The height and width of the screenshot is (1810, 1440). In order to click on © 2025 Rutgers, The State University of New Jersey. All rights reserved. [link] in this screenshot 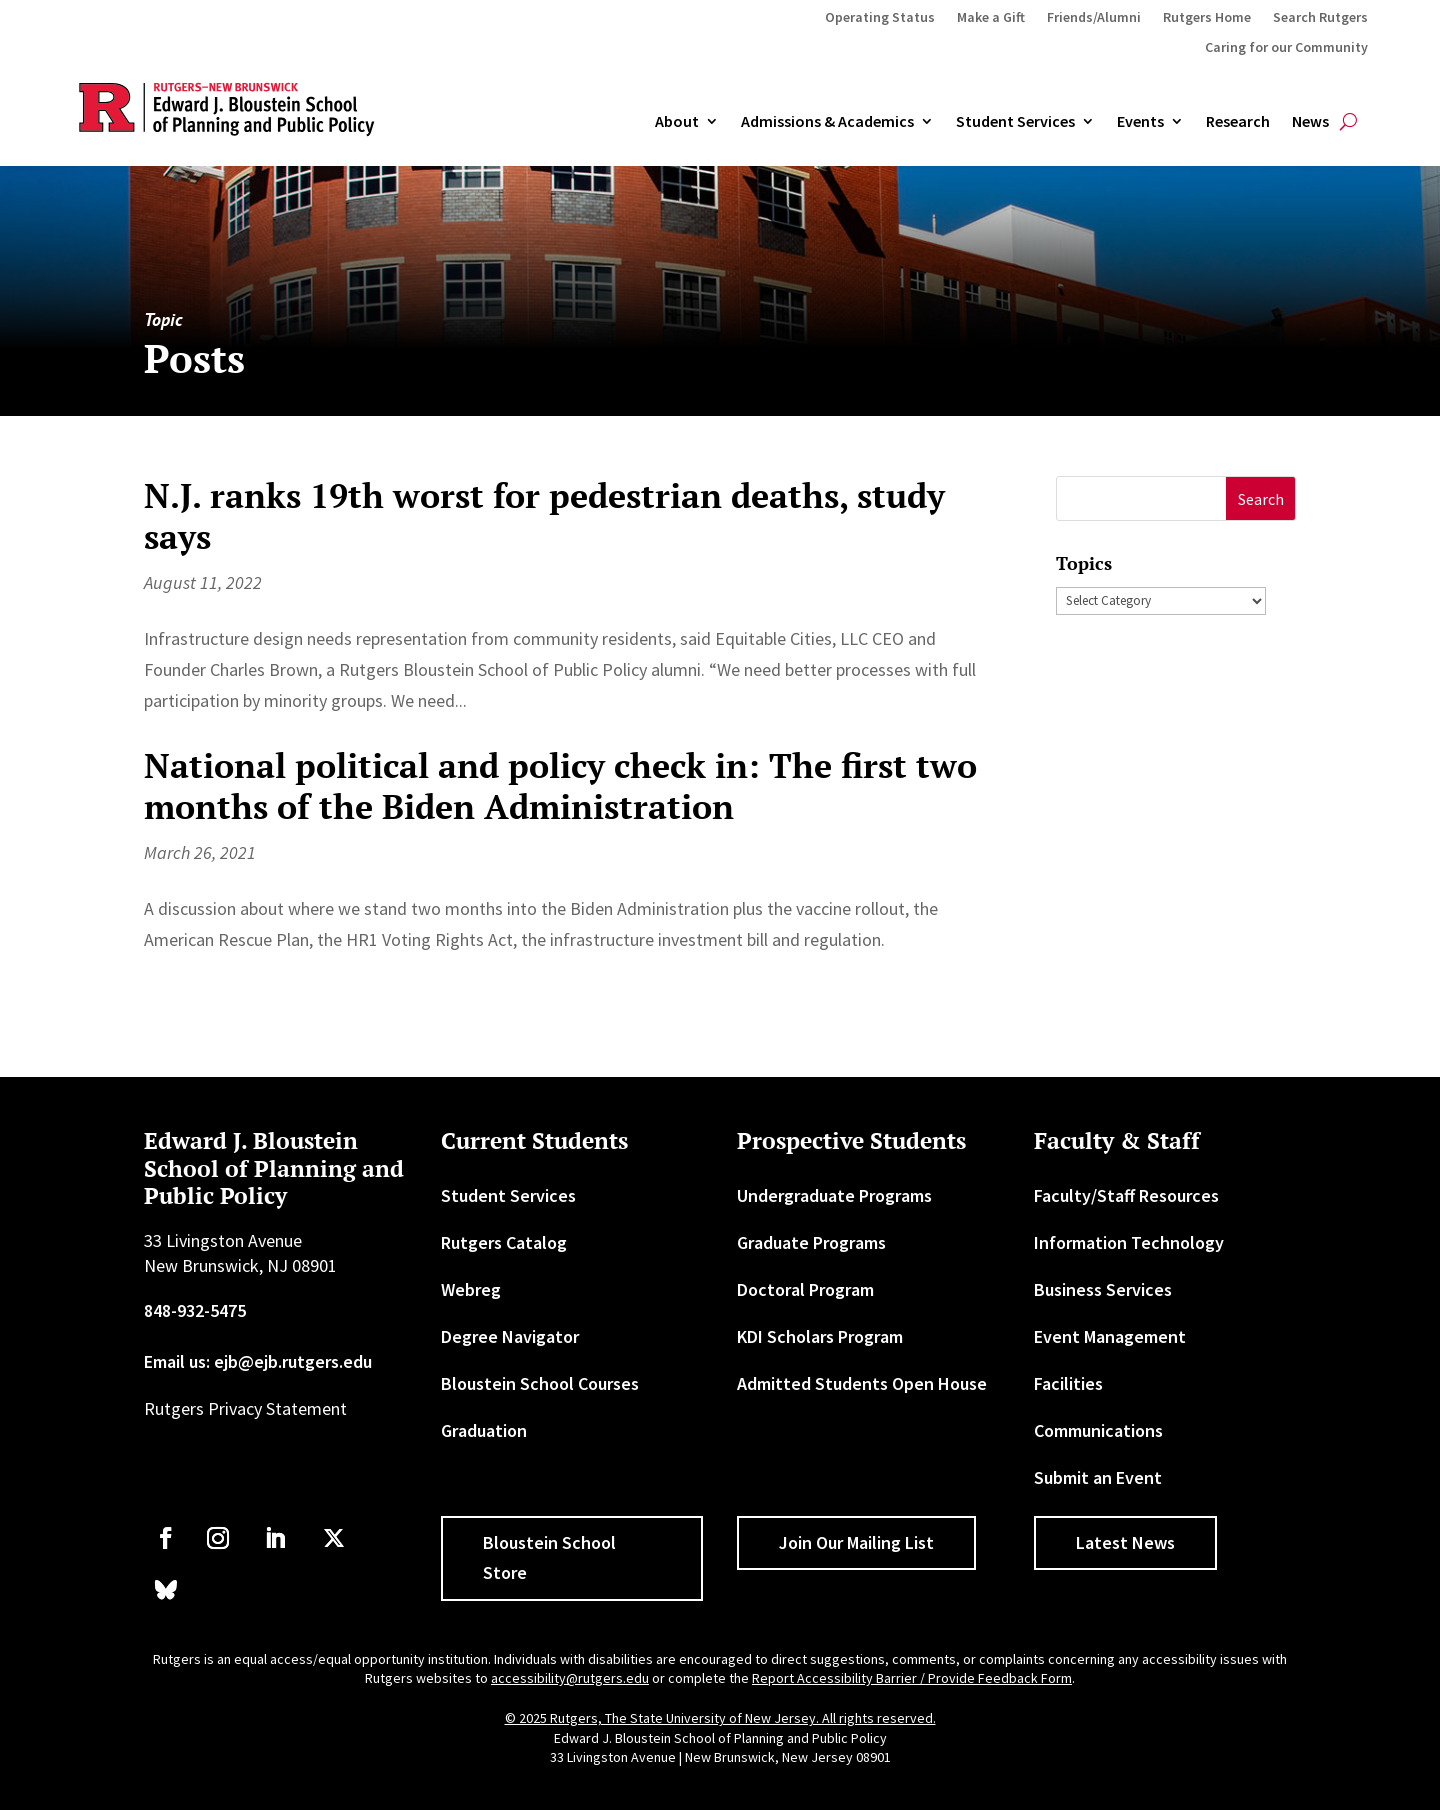, I will do `click(720, 1718)`.